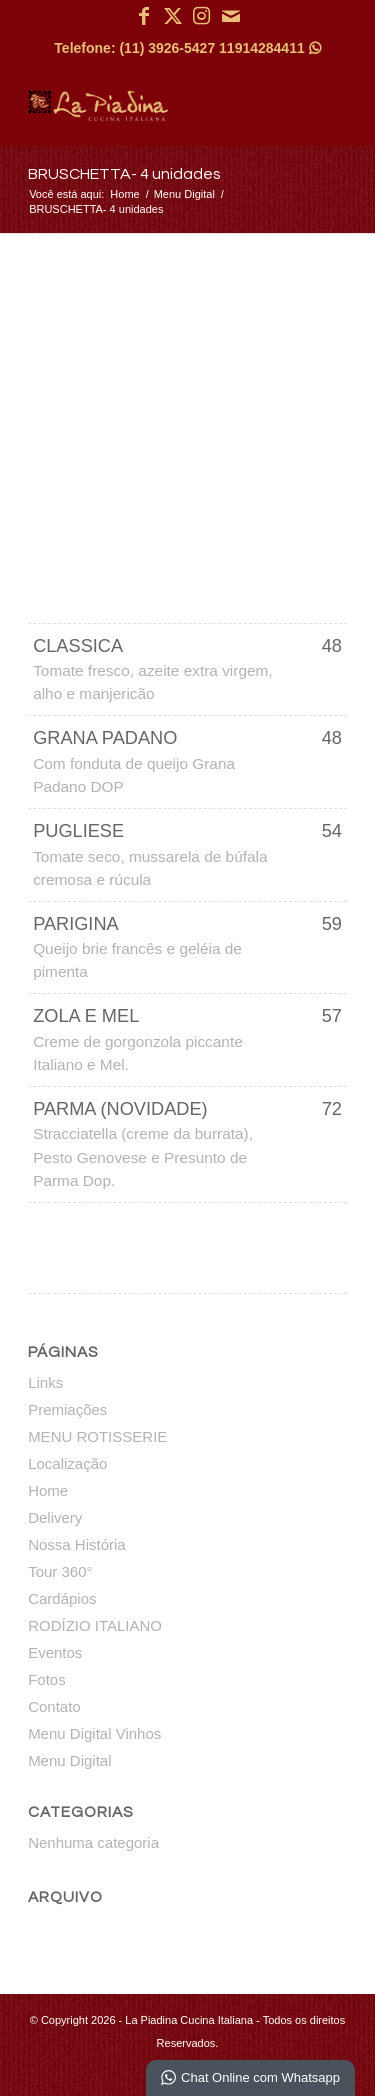  Describe the element at coordinates (124, 174) in the screenshot. I see `BRUSCHETTA- 4 unidades` at that location.